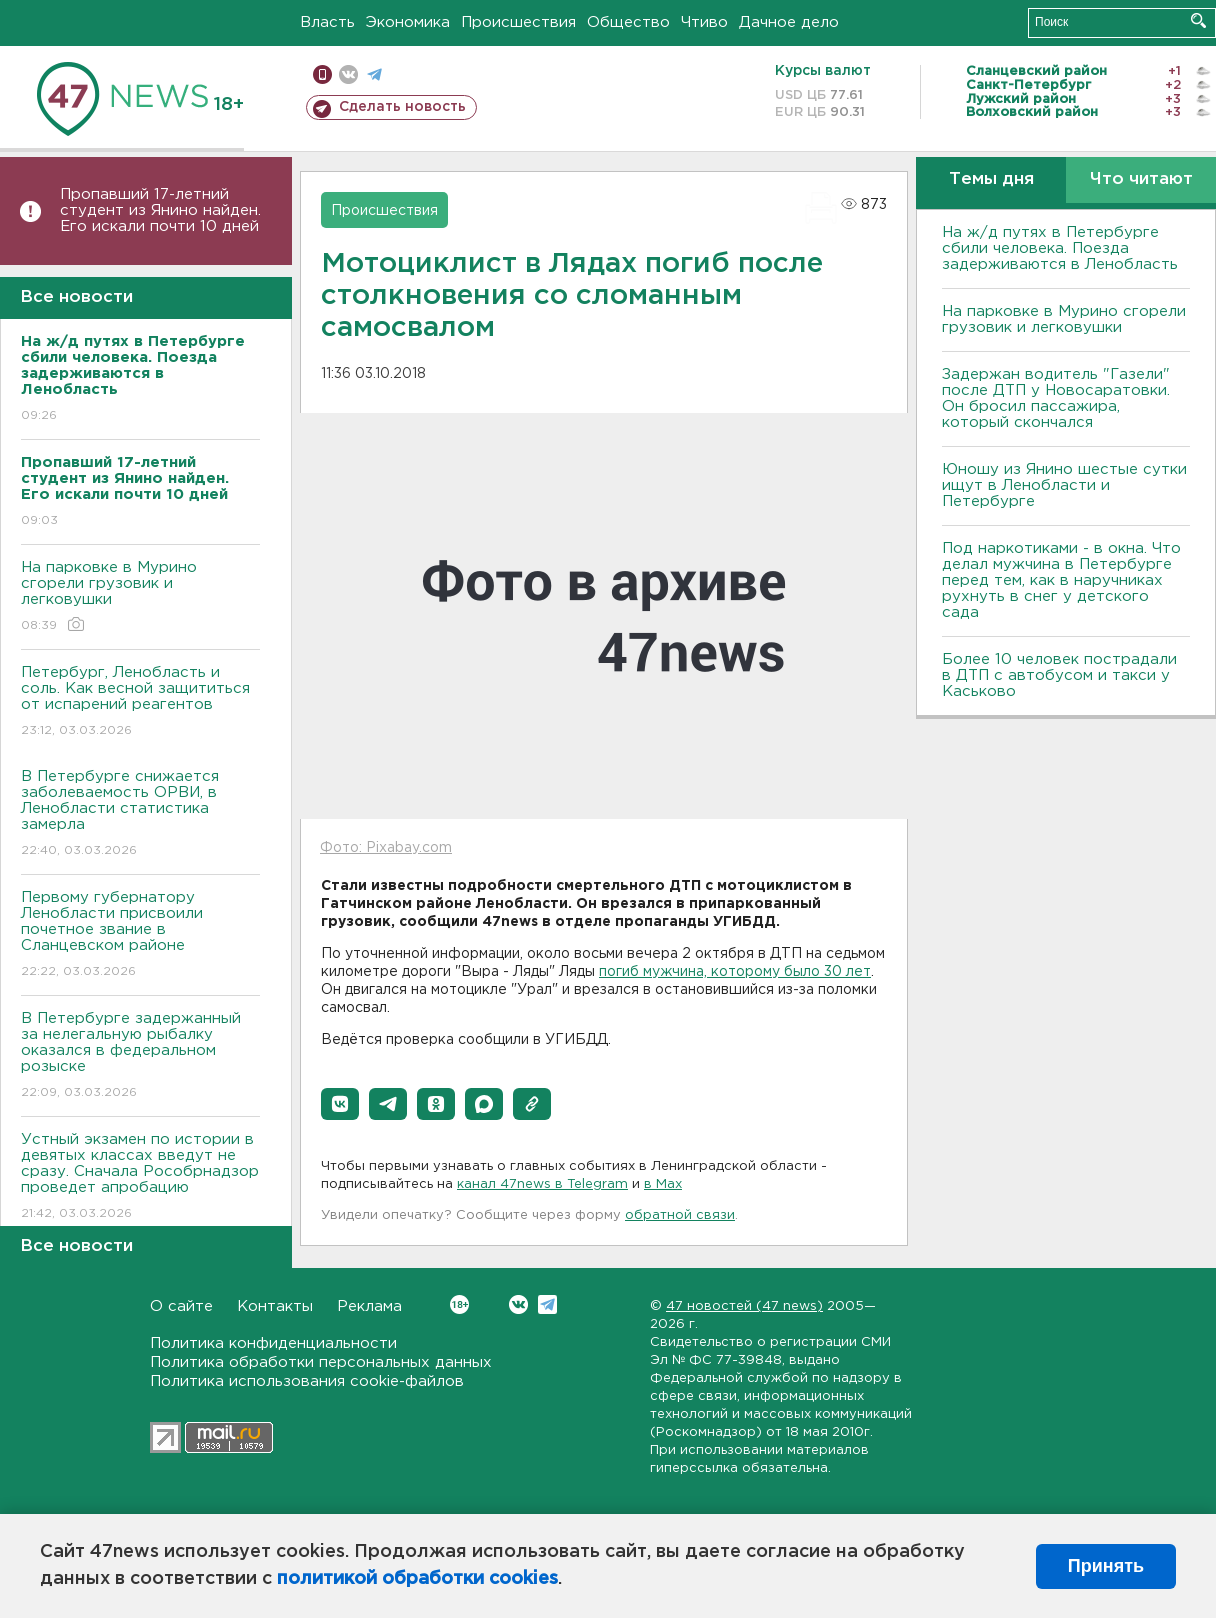  What do you see at coordinates (1064, 485) in the screenshot?
I see `Юношу из Янино шестые сутки ищут в Ленобласти и Петербурге` at bounding box center [1064, 485].